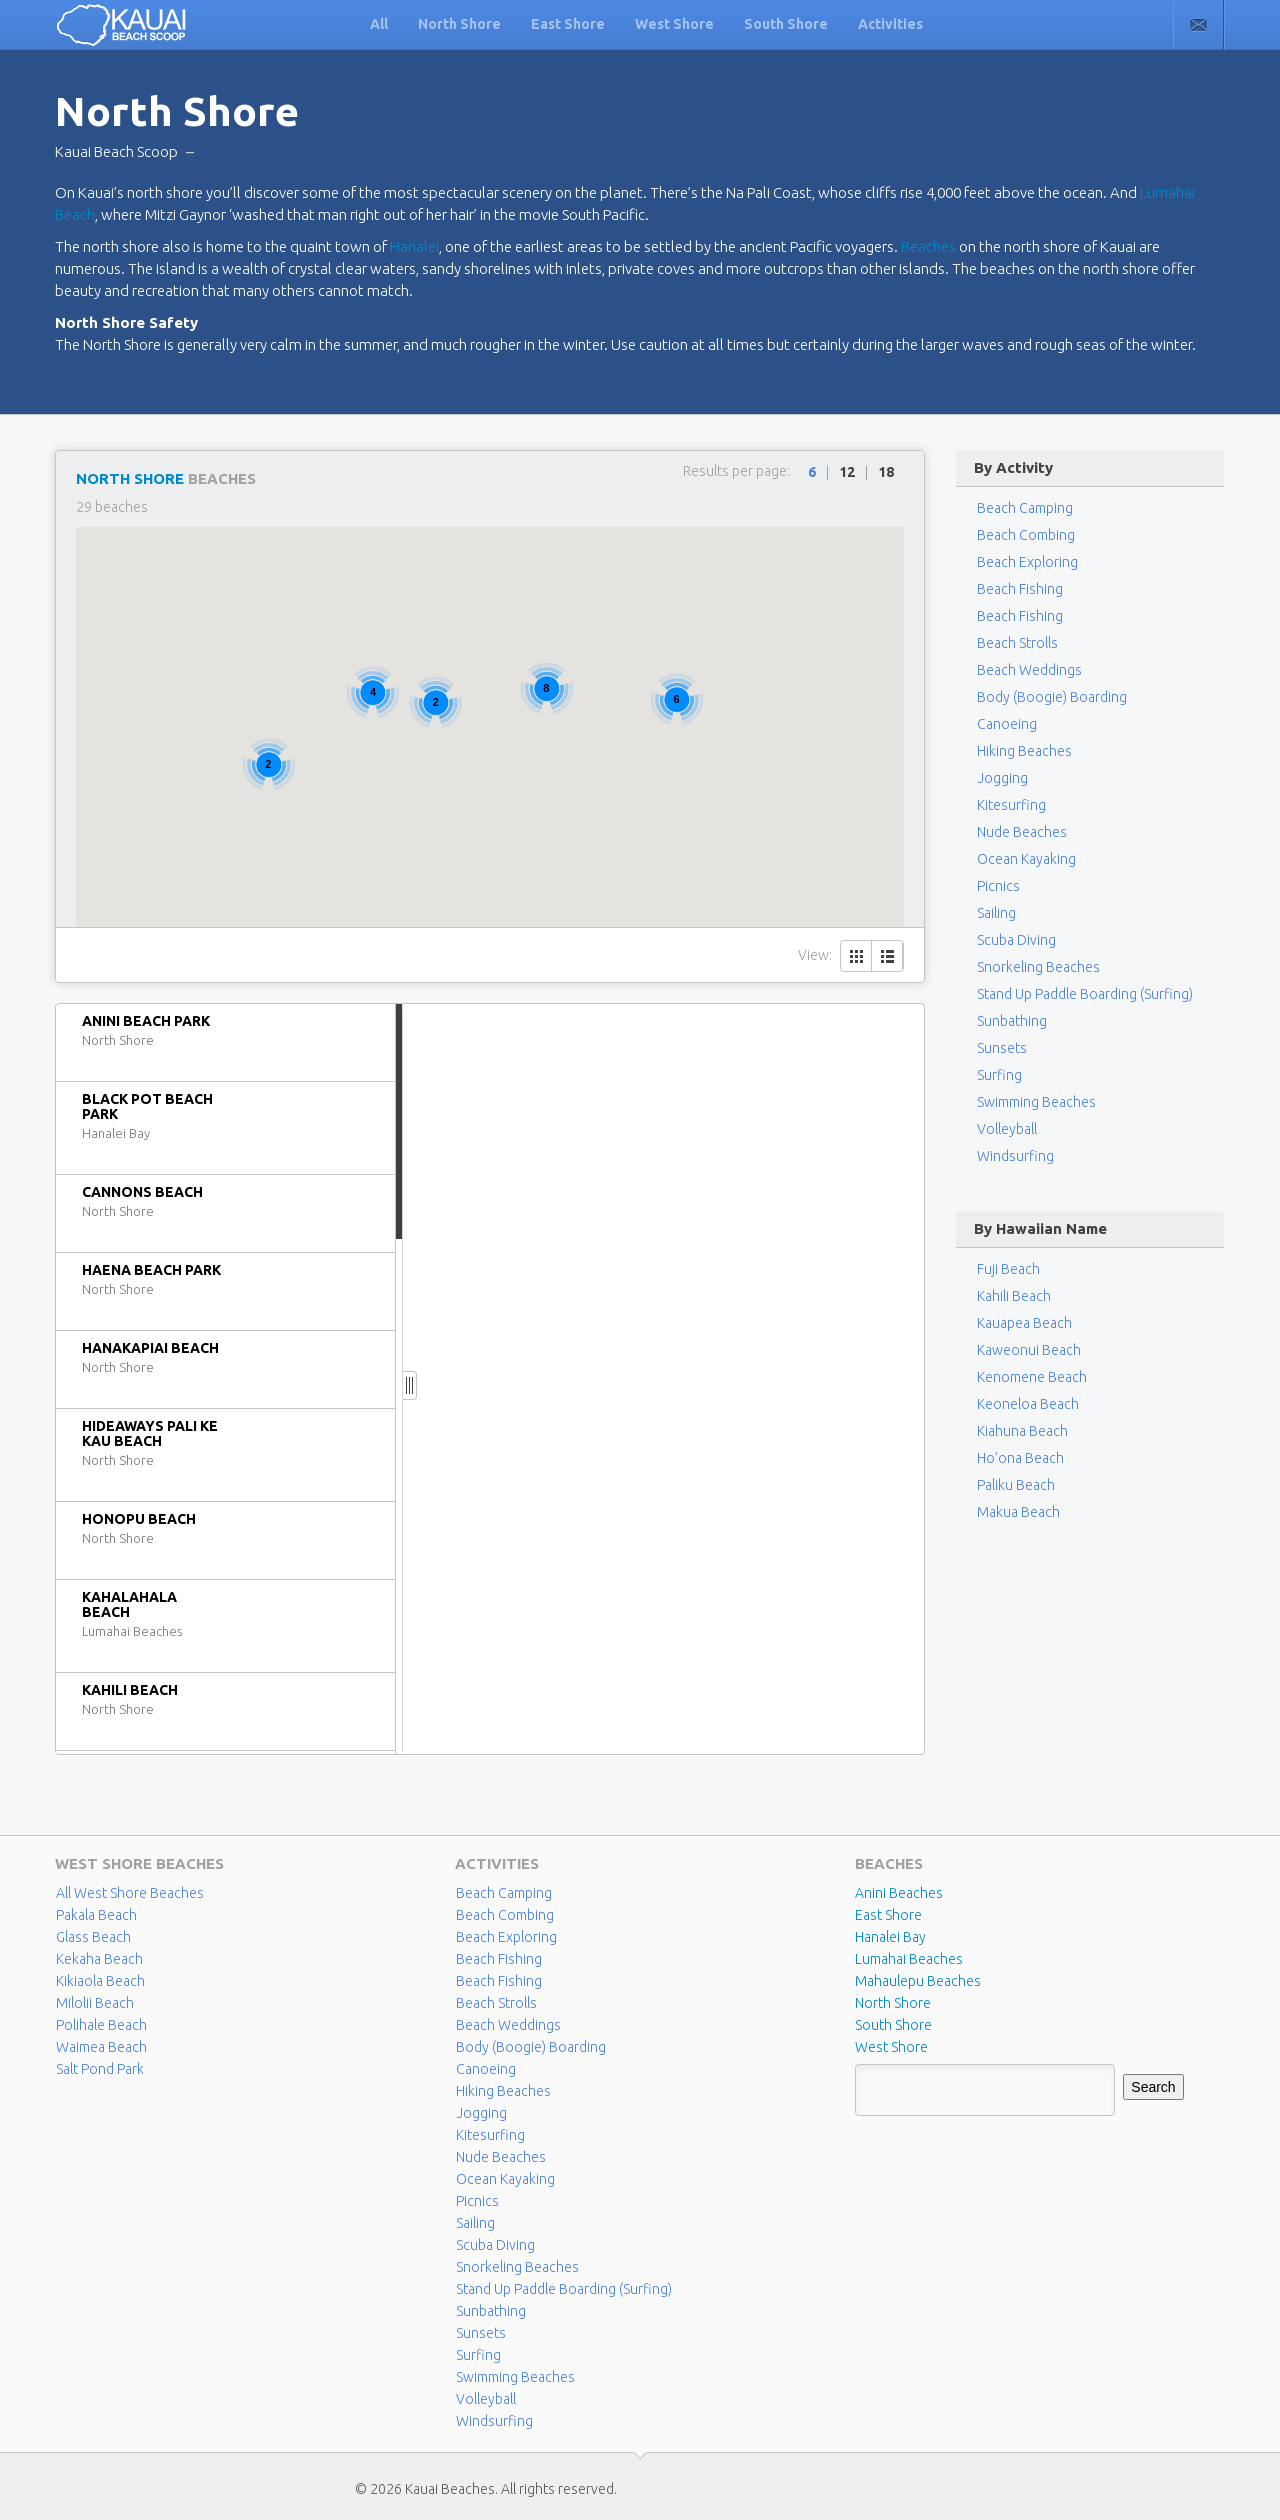 This screenshot has width=1280, height=2520. What do you see at coordinates (101, 2047) in the screenshot?
I see `Waimea Beach` at bounding box center [101, 2047].